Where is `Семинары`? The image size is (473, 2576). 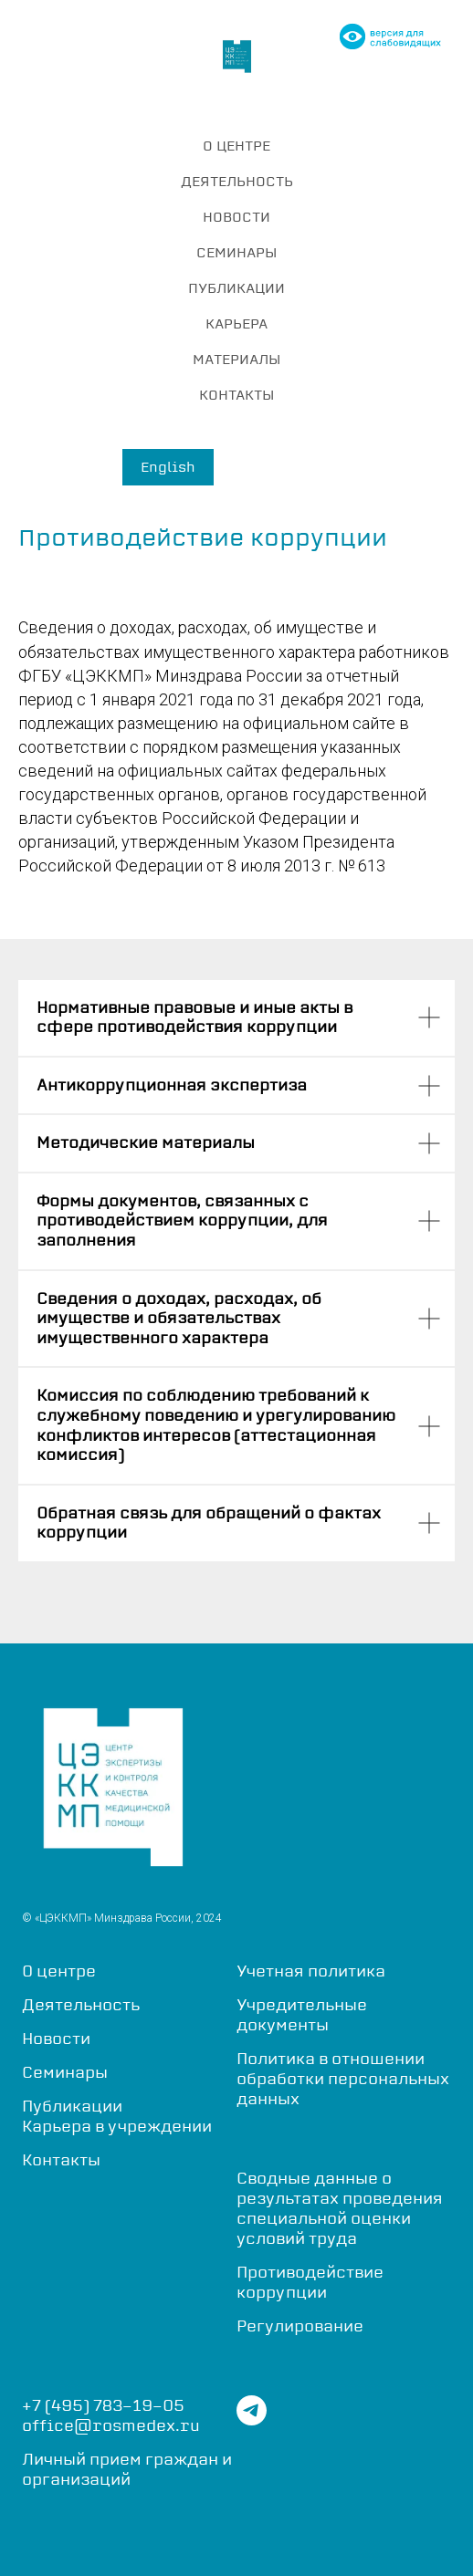
Семинары is located at coordinates (65, 2072).